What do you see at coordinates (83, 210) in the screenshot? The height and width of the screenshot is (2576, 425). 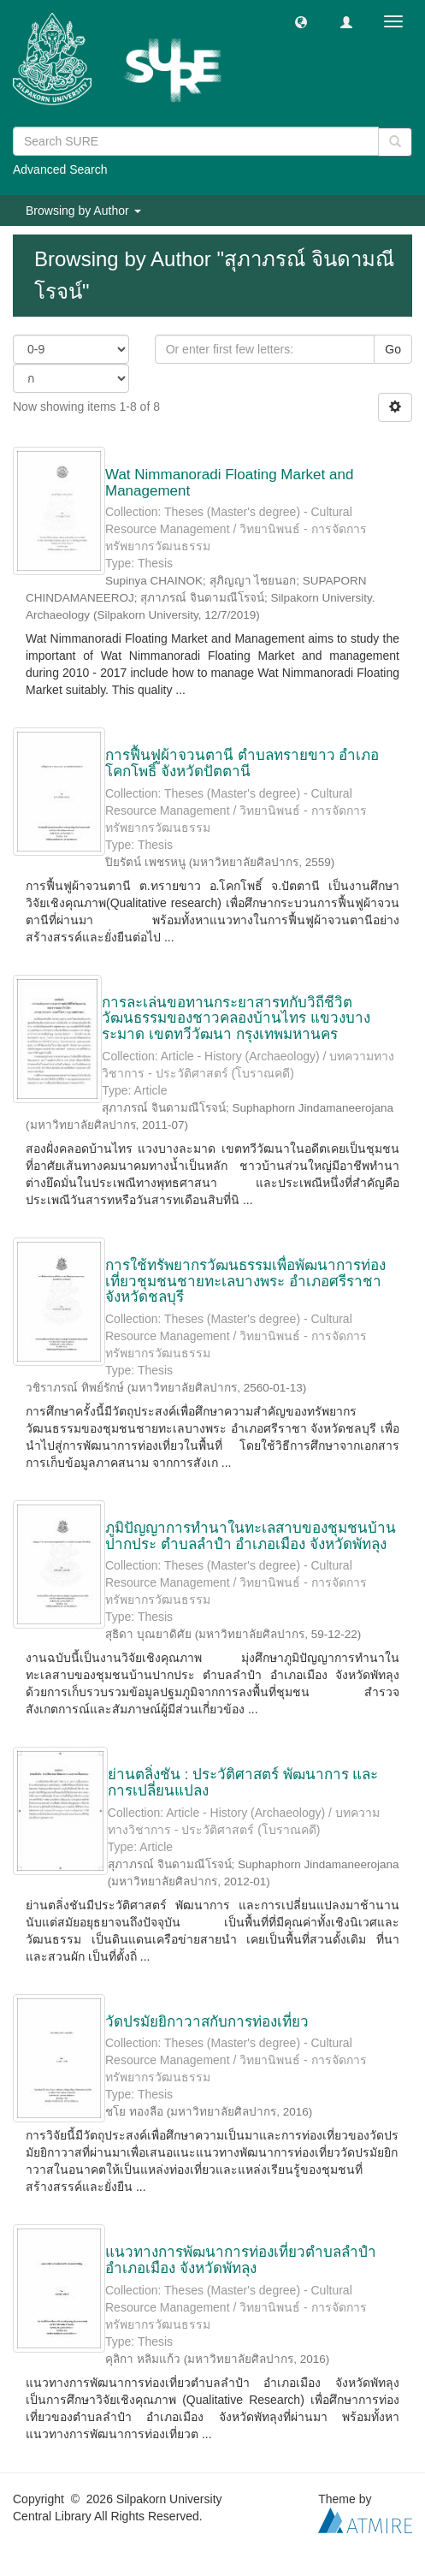 I see `Browsing by Author [button]` at bounding box center [83, 210].